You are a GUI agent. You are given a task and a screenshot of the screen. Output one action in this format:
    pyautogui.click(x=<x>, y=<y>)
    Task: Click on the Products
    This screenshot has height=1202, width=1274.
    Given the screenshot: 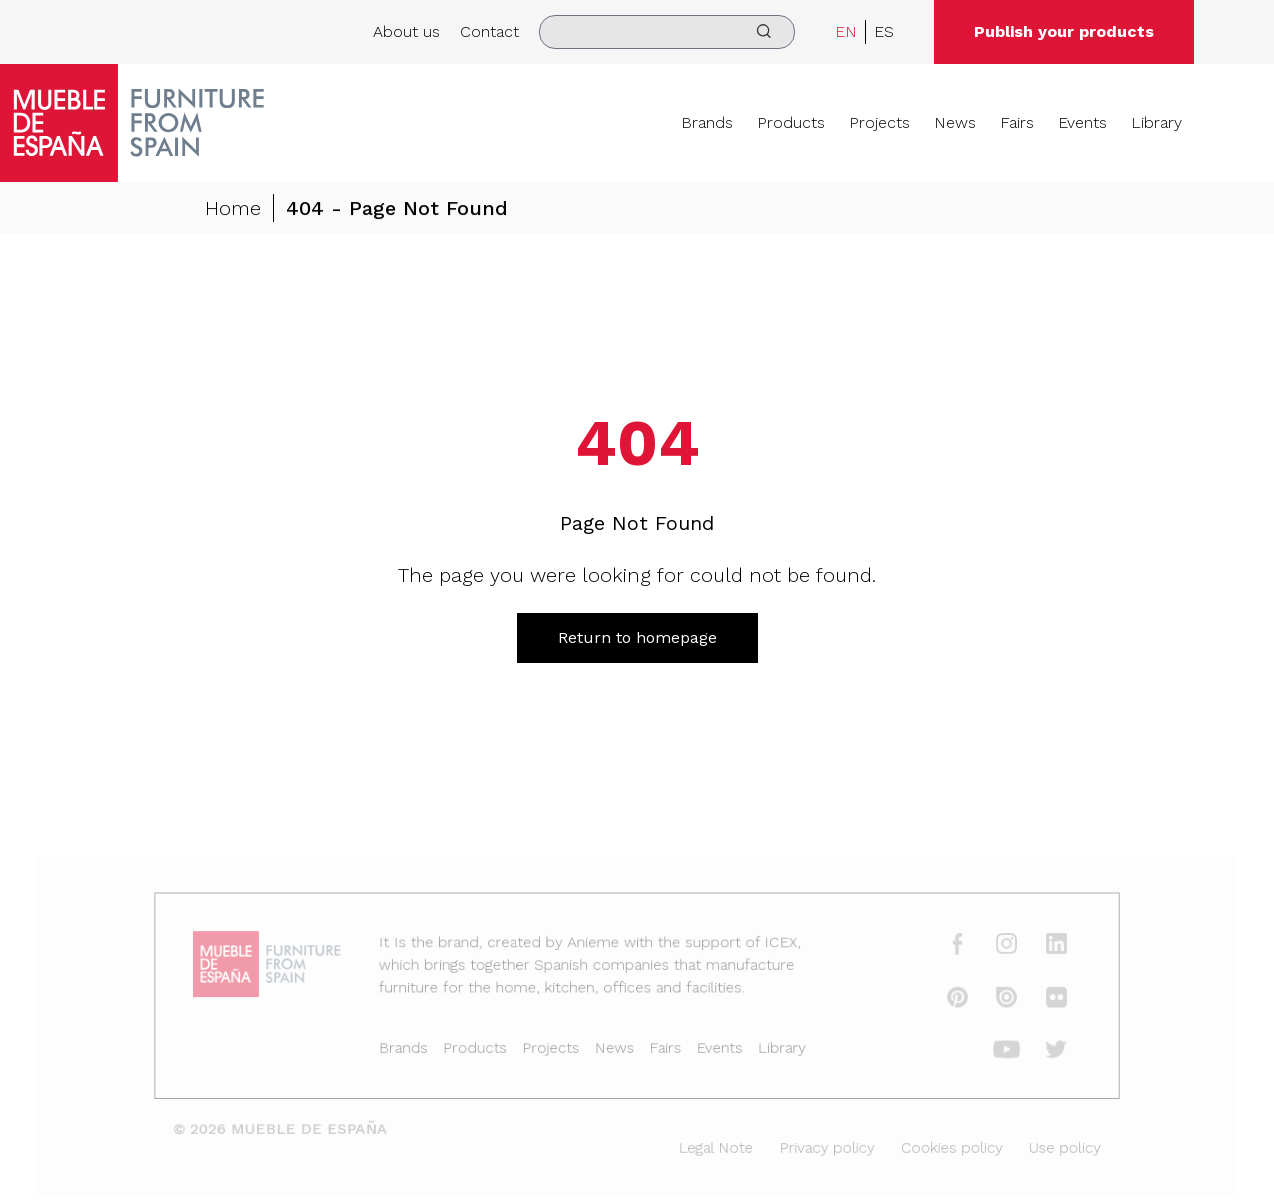 What is the action you would take?
    pyautogui.click(x=791, y=122)
    